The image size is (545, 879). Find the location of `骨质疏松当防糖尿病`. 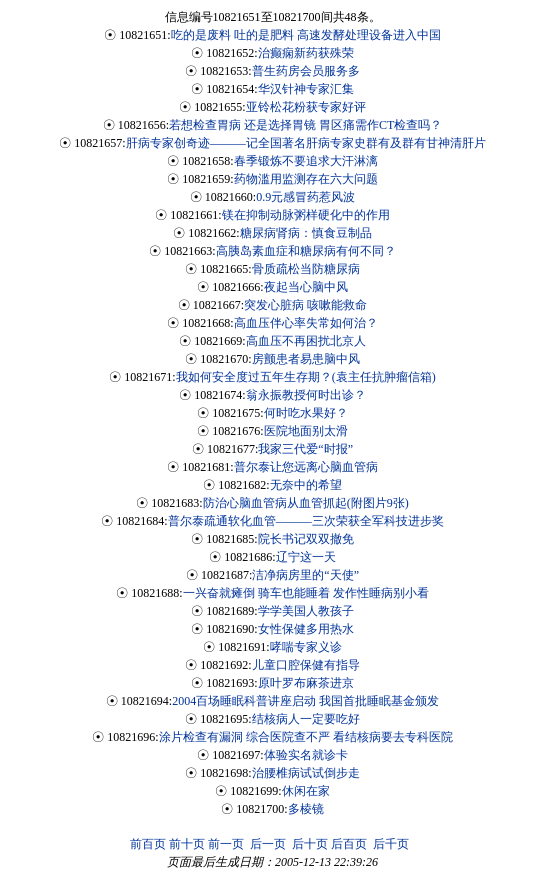

骨质疏松当防糖尿病 is located at coordinates (306, 269).